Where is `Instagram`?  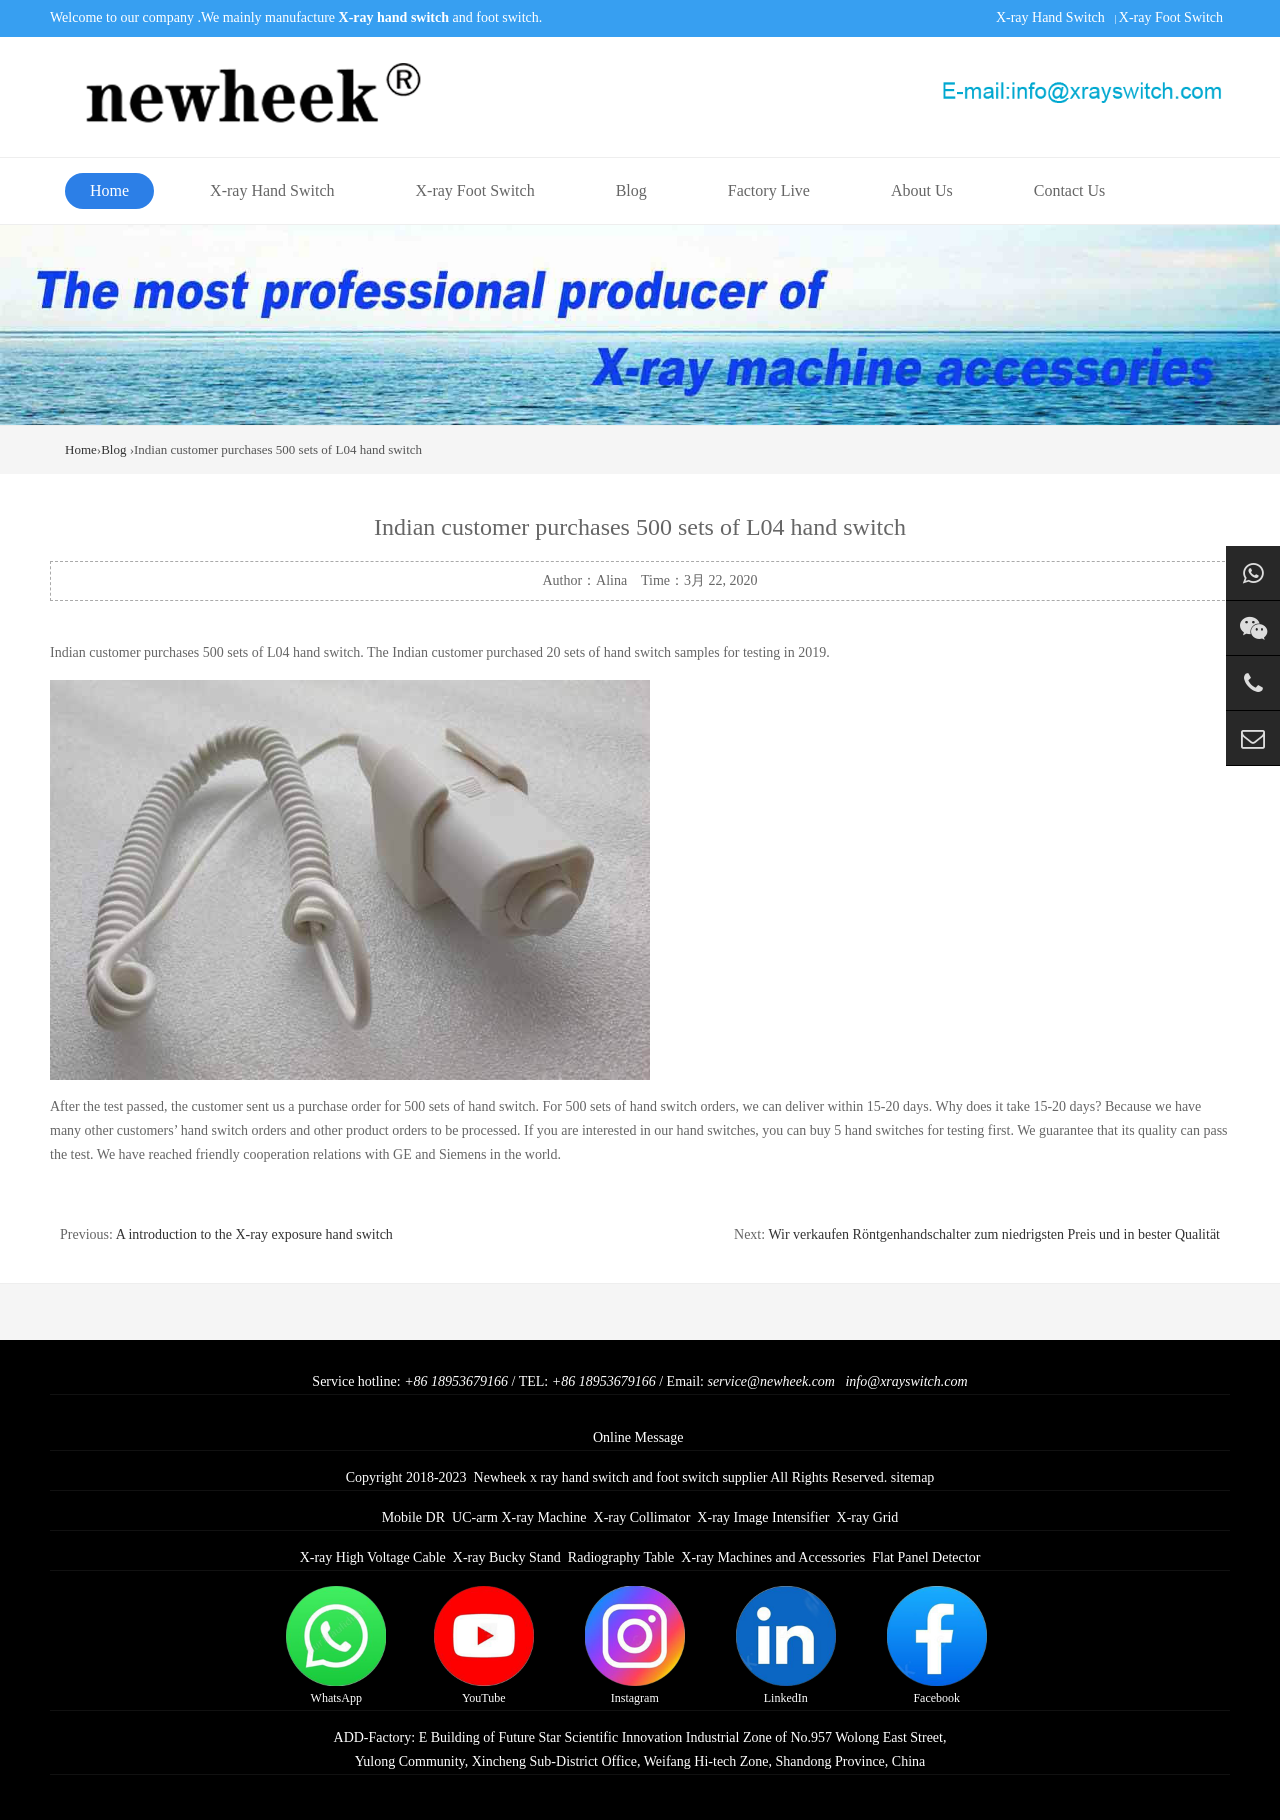
Instagram is located at coordinates (635, 1645).